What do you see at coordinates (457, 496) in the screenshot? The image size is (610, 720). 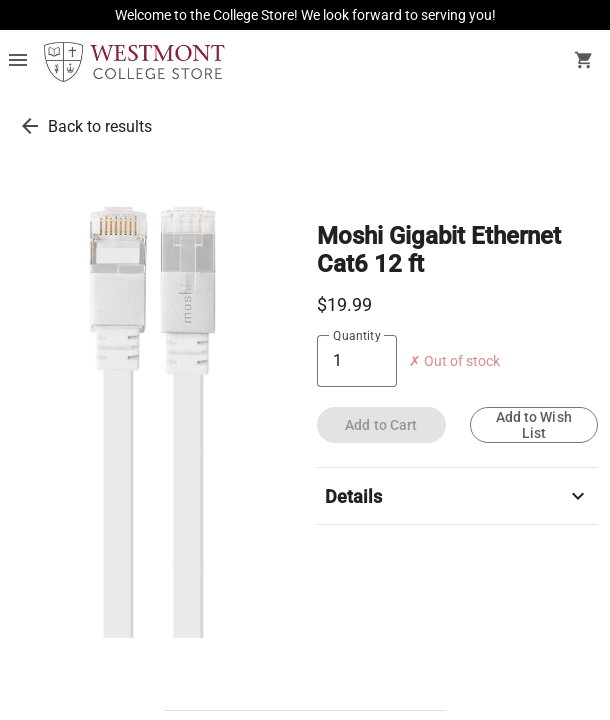 I see `Details [description]` at bounding box center [457, 496].